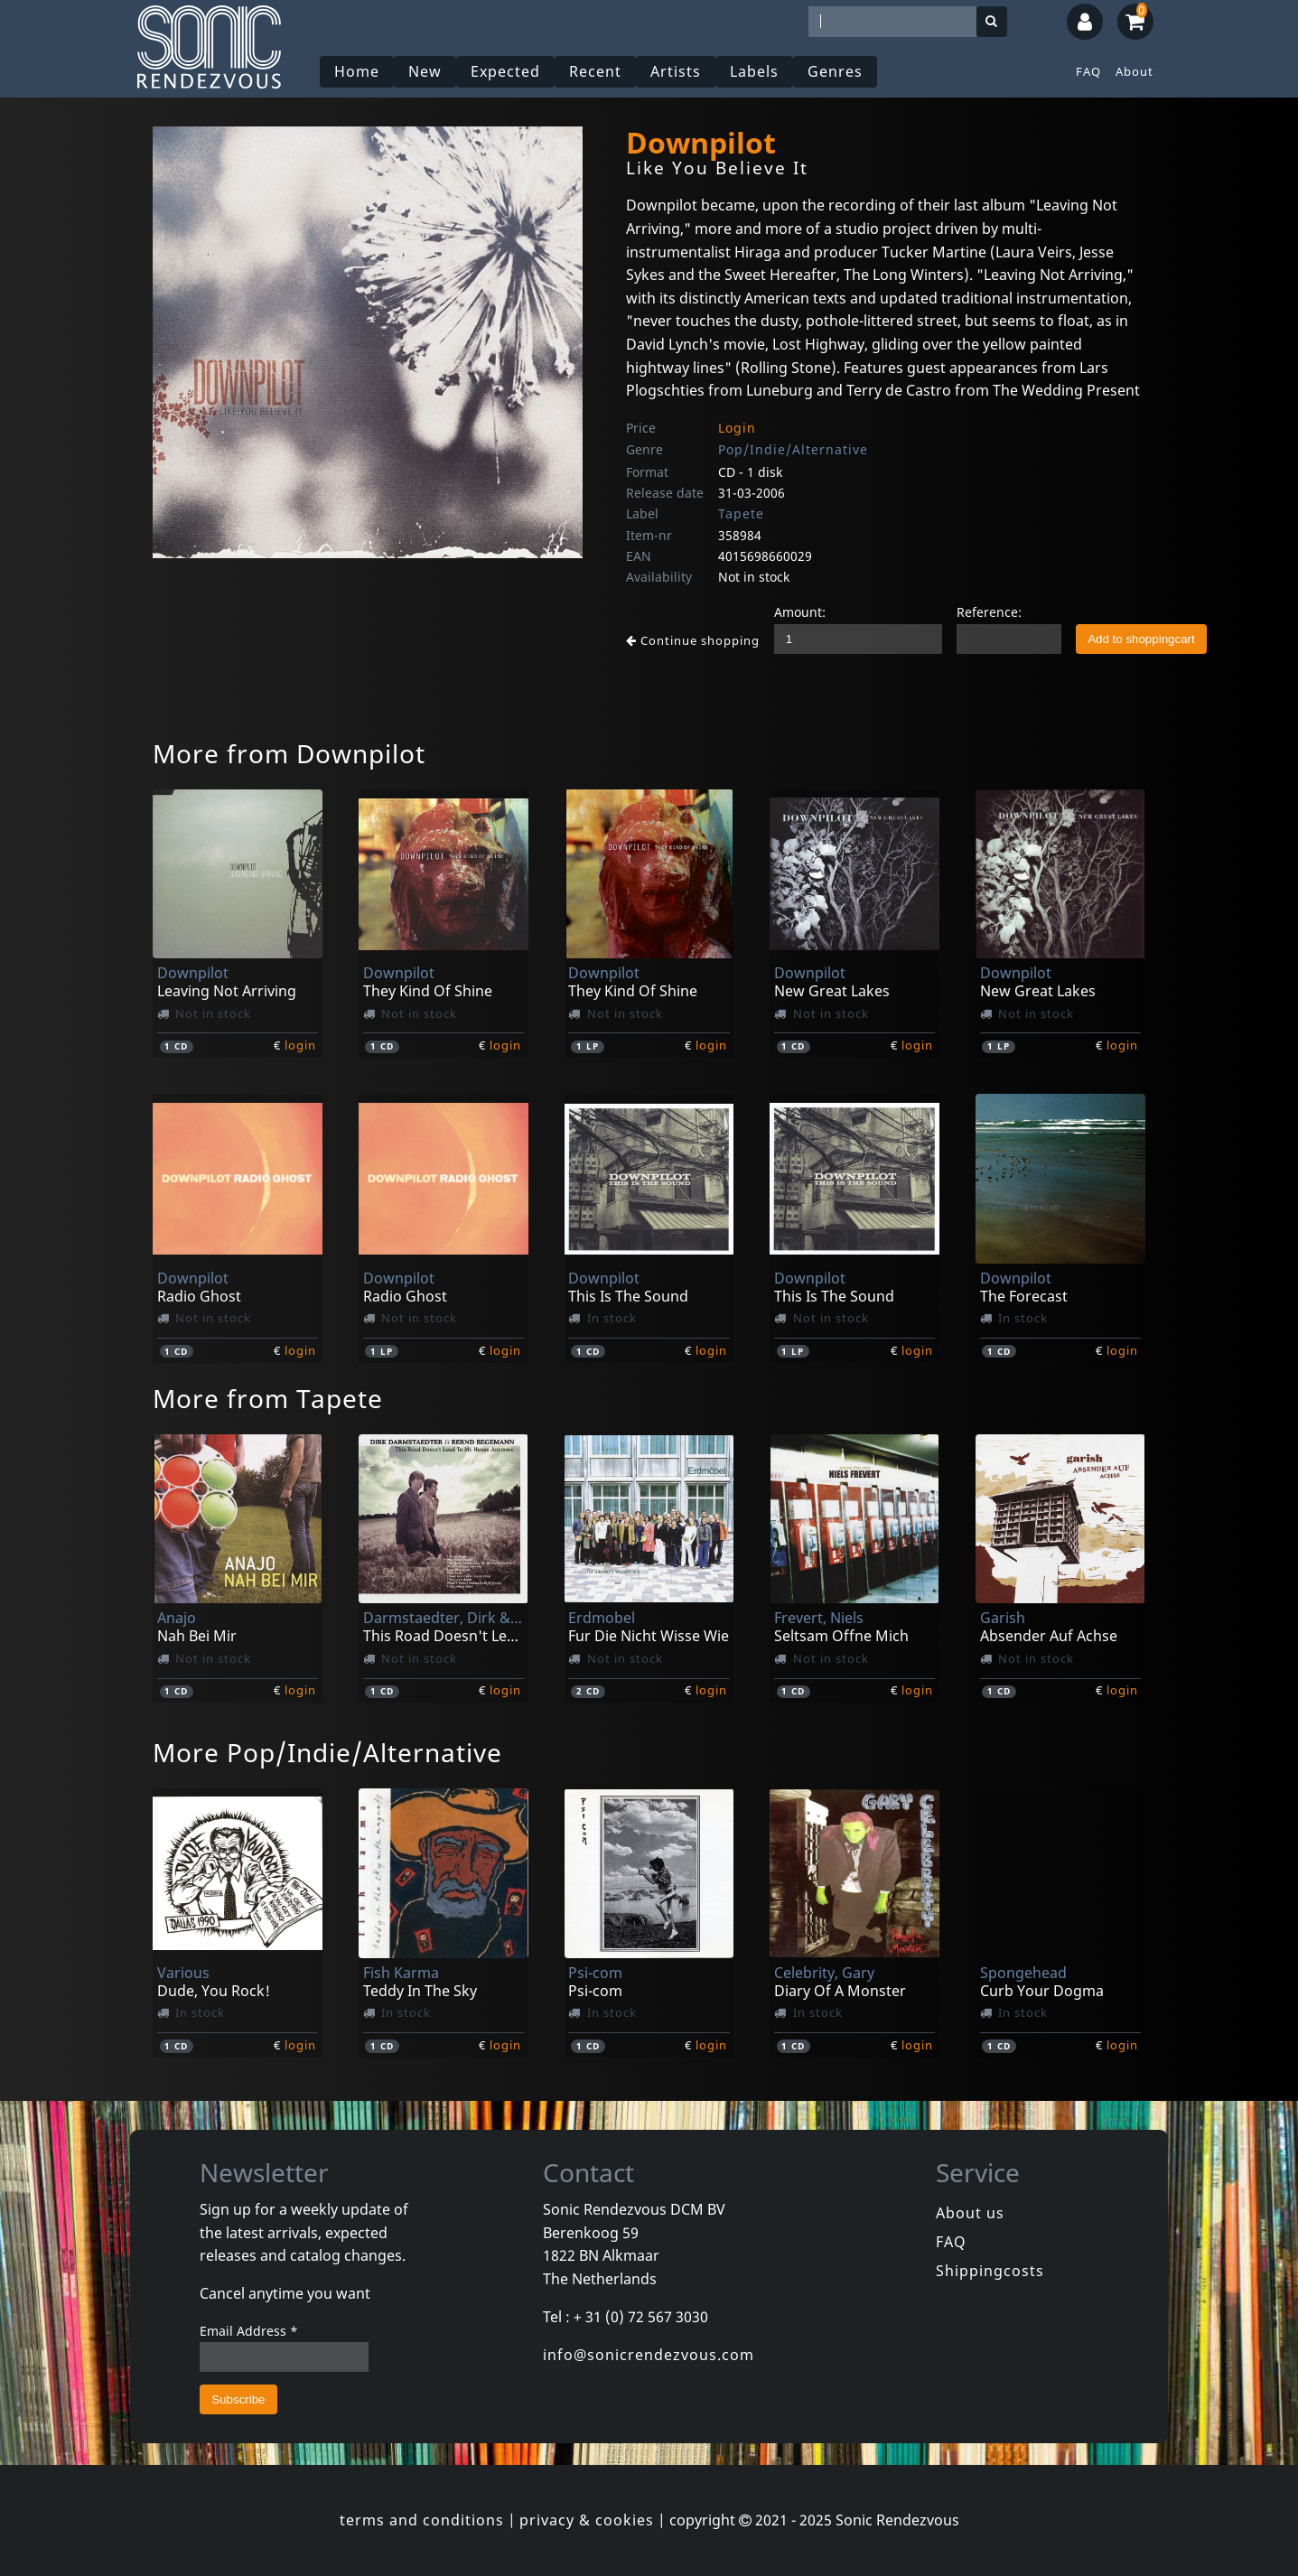 This screenshot has height=2576, width=1298. I want to click on Continue shopping, so click(693, 640).